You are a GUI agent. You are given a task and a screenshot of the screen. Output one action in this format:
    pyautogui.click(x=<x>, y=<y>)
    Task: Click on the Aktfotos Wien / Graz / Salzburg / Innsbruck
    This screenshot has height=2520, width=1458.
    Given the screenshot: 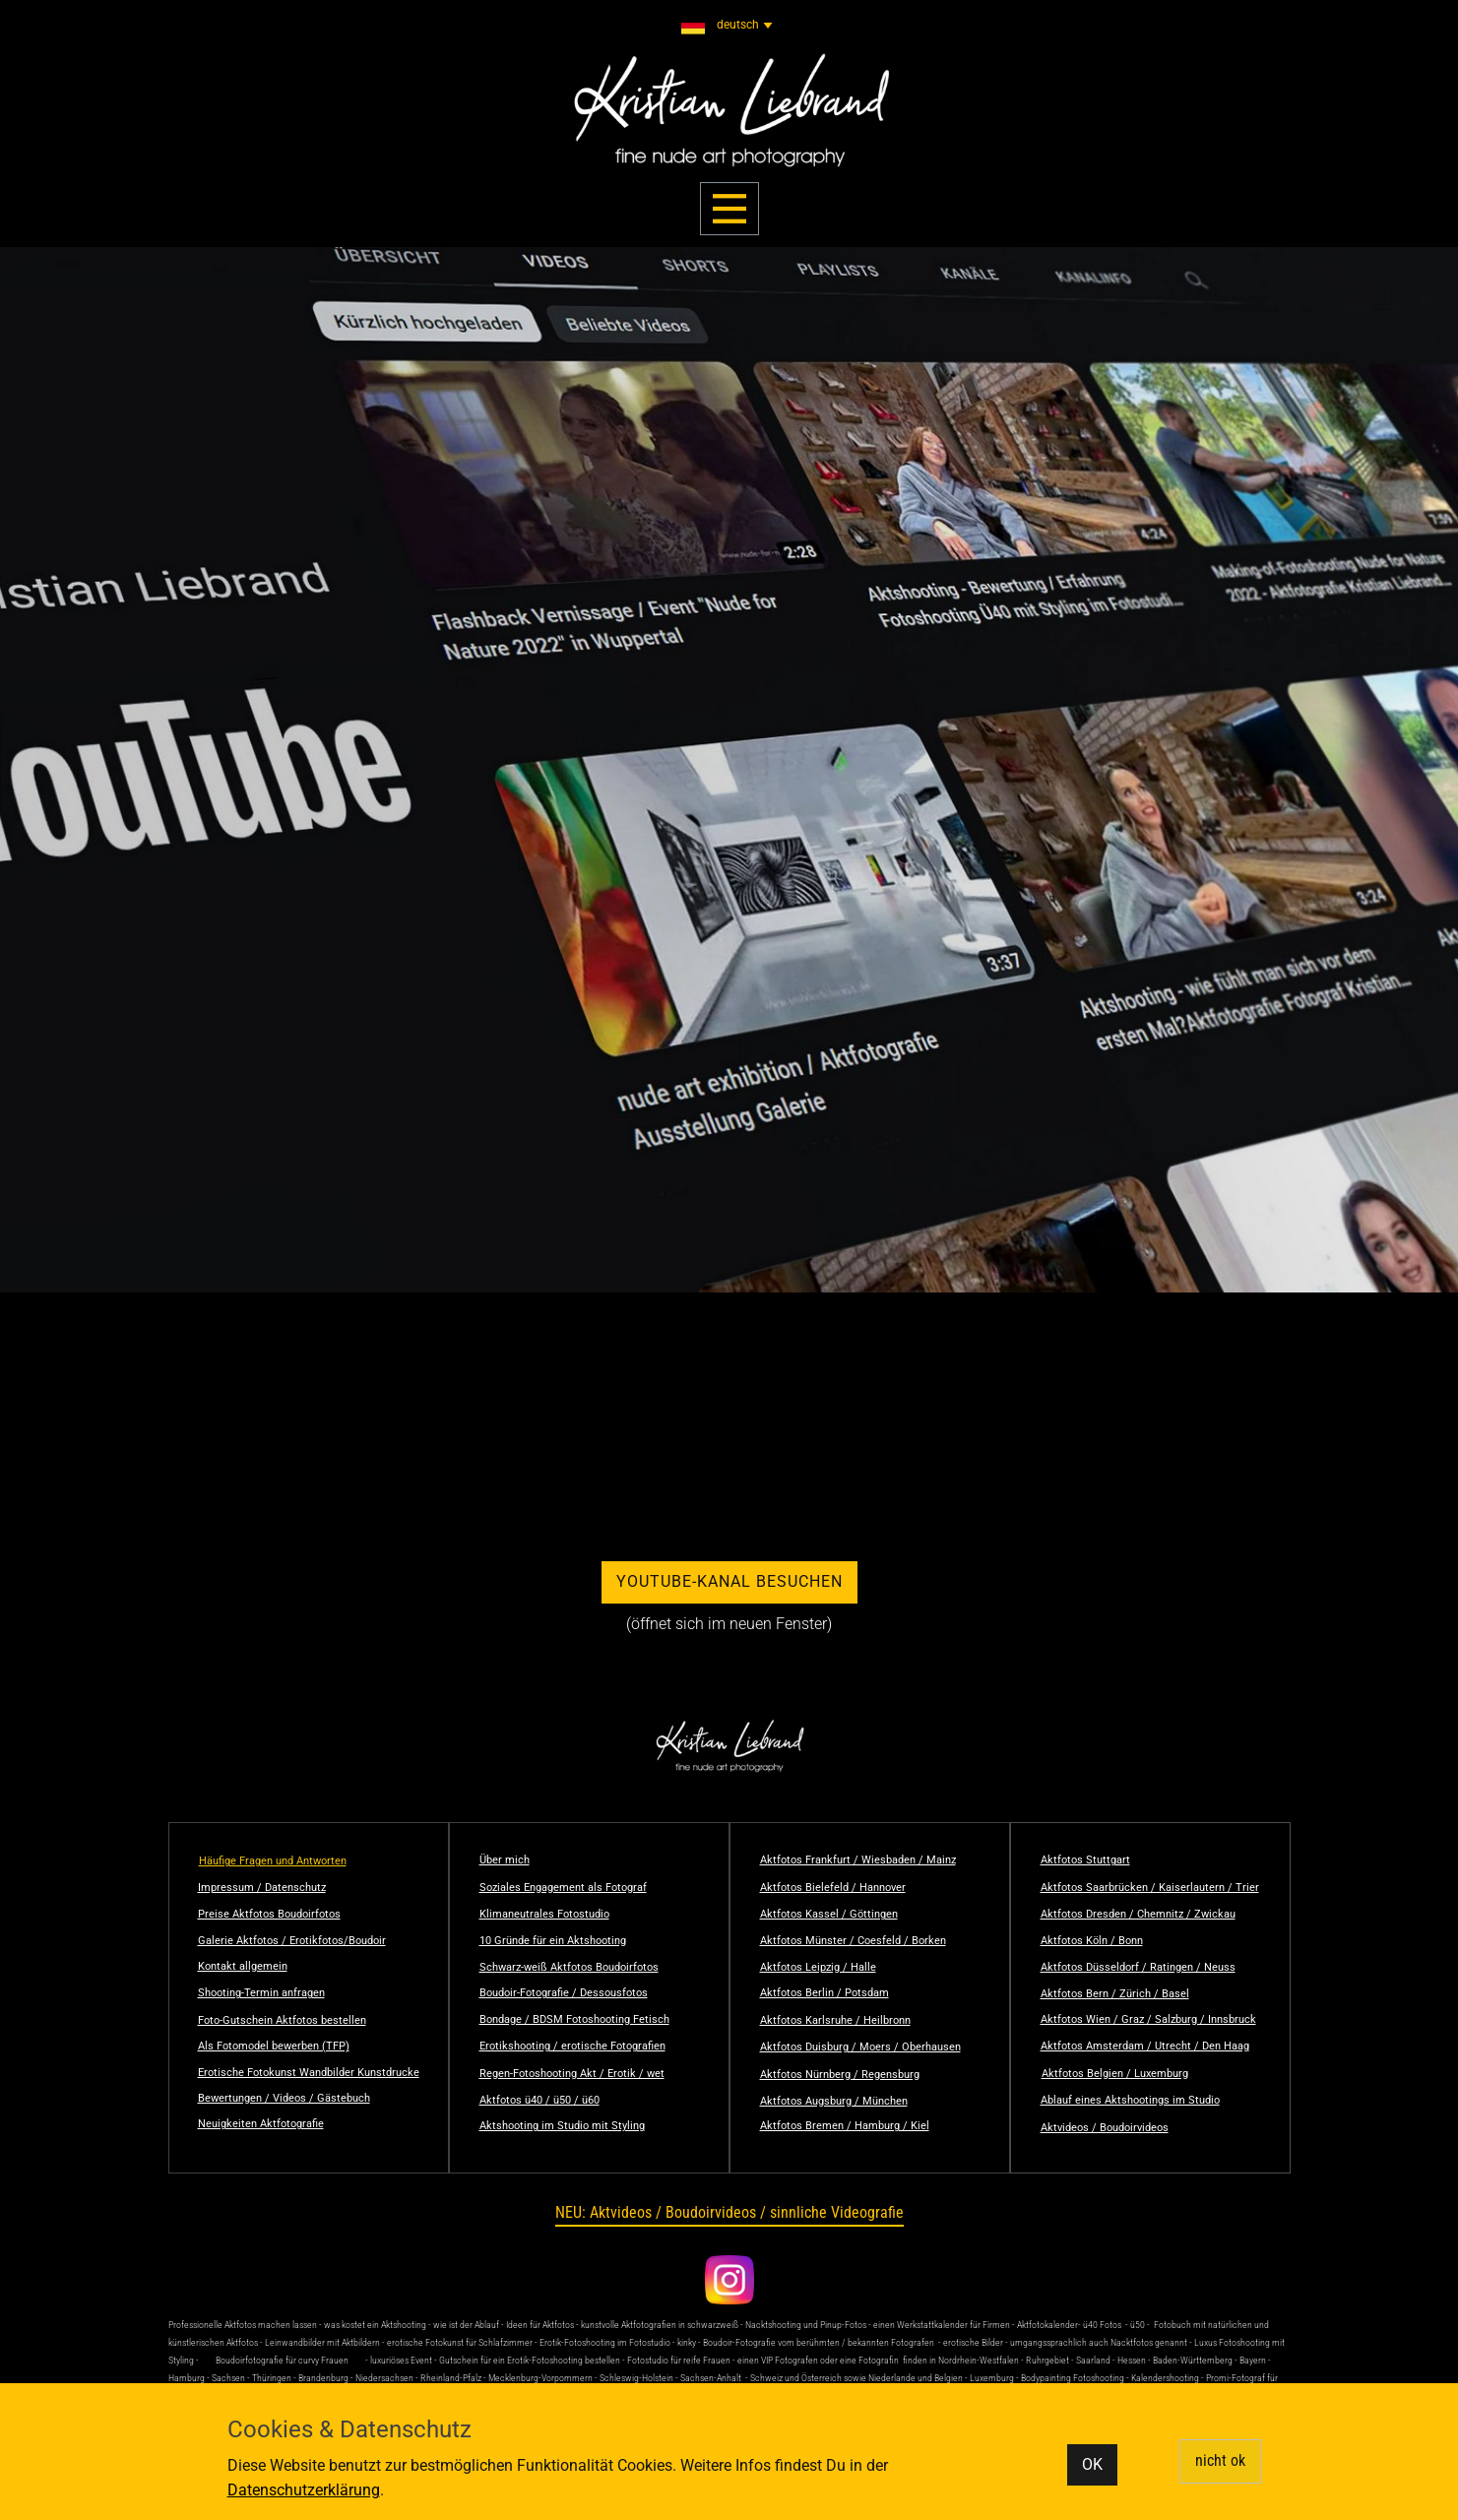 What is the action you would take?
    pyautogui.click(x=1148, y=2019)
    